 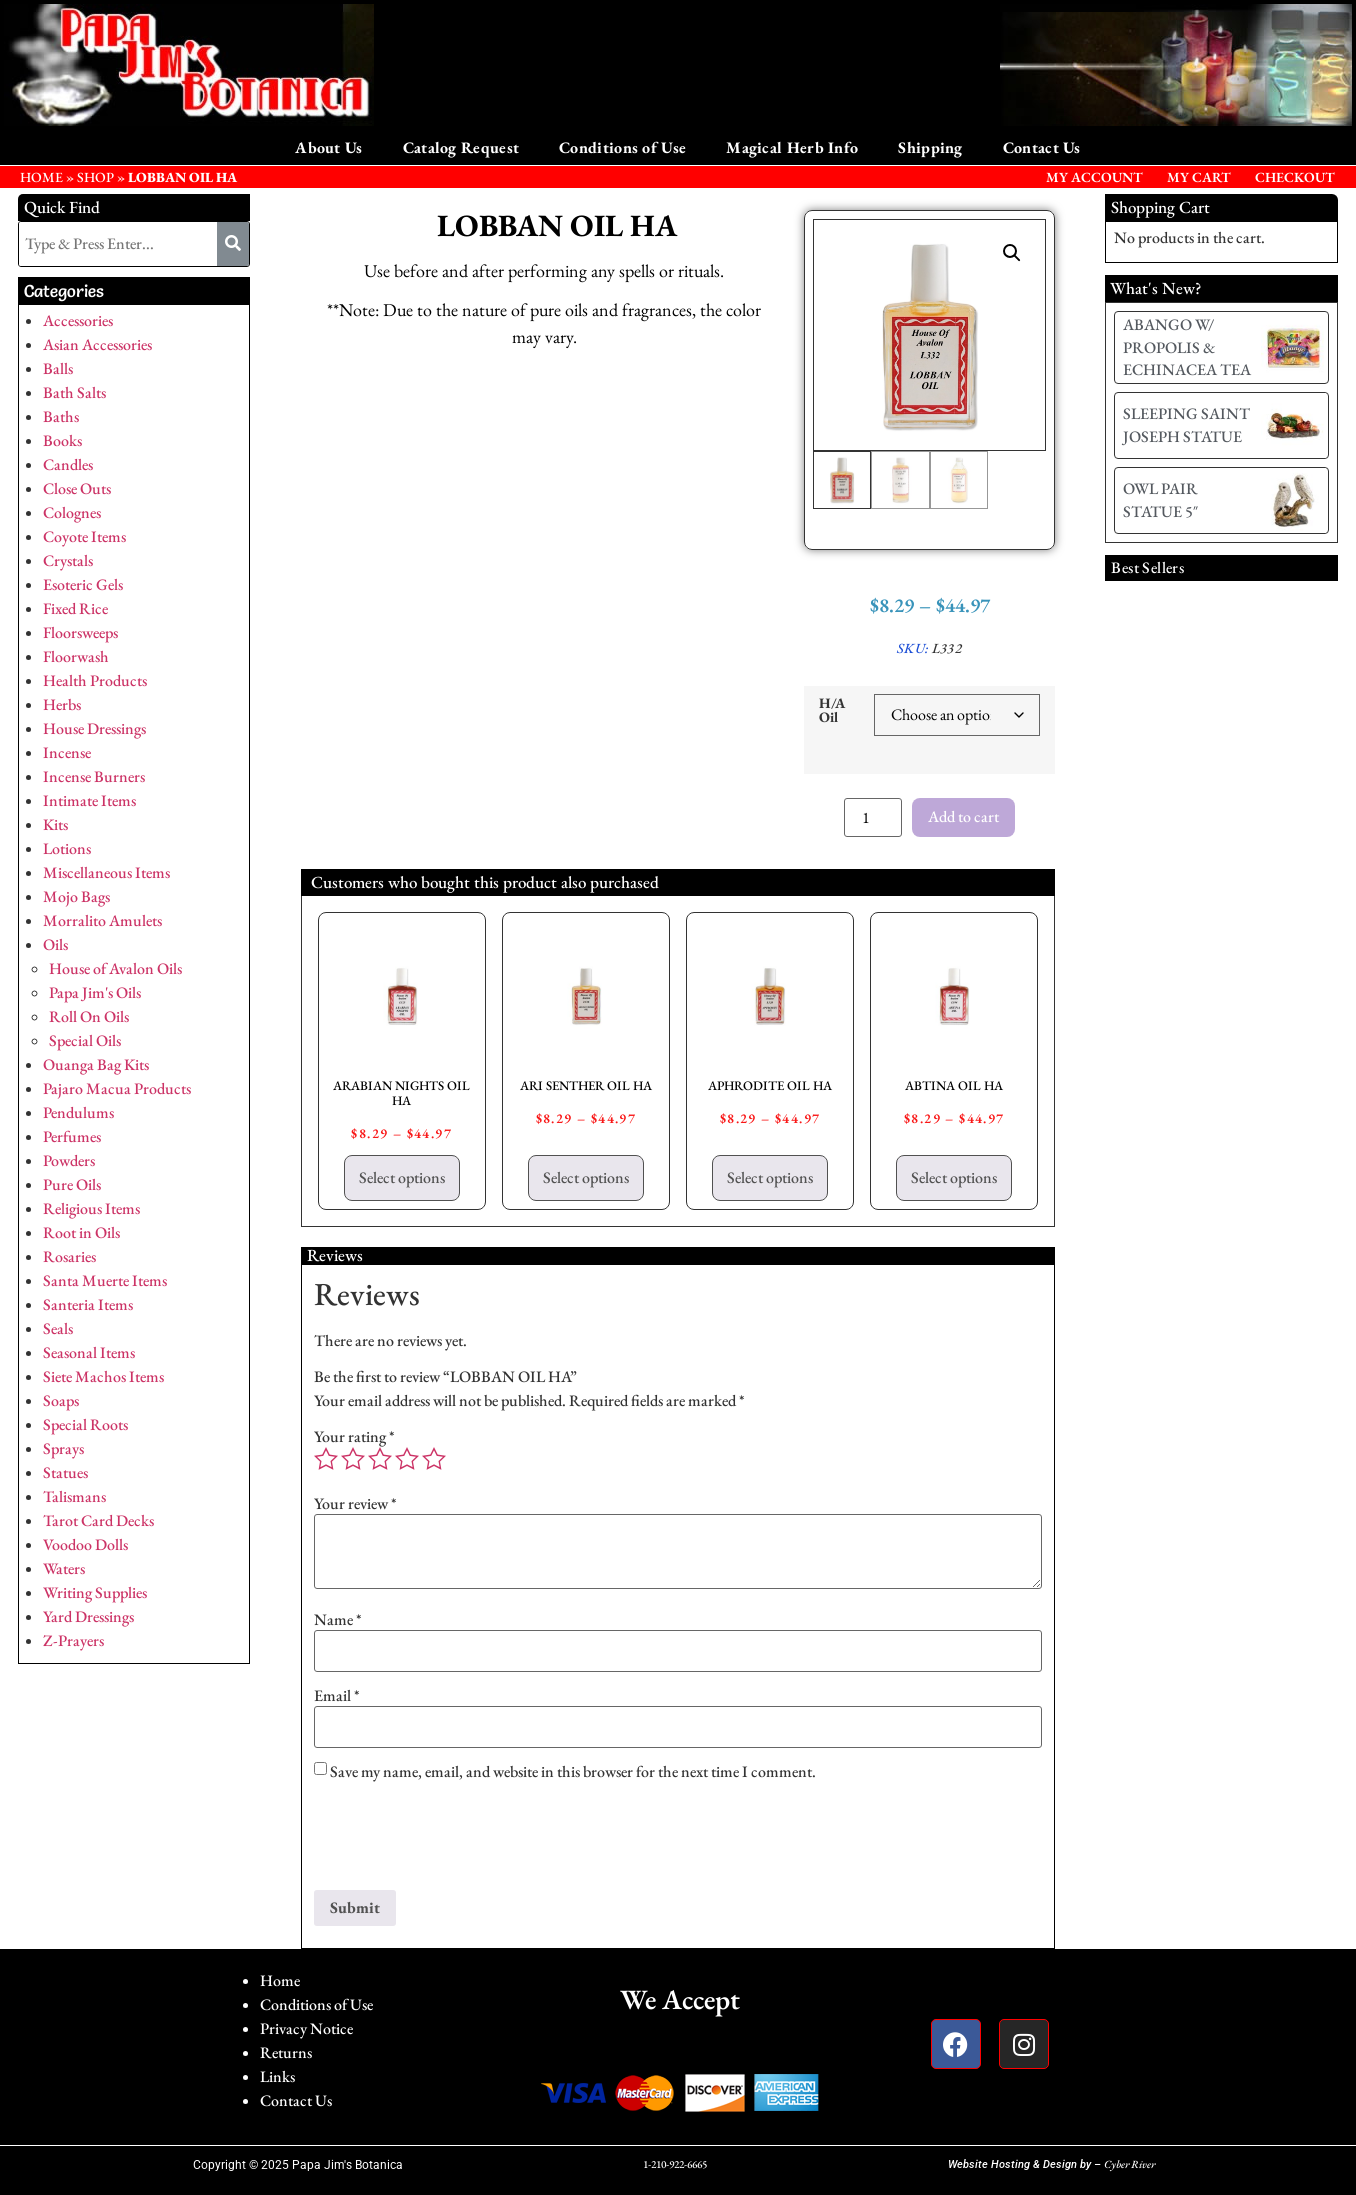 I want to click on Z-Prayers, so click(x=73, y=1640).